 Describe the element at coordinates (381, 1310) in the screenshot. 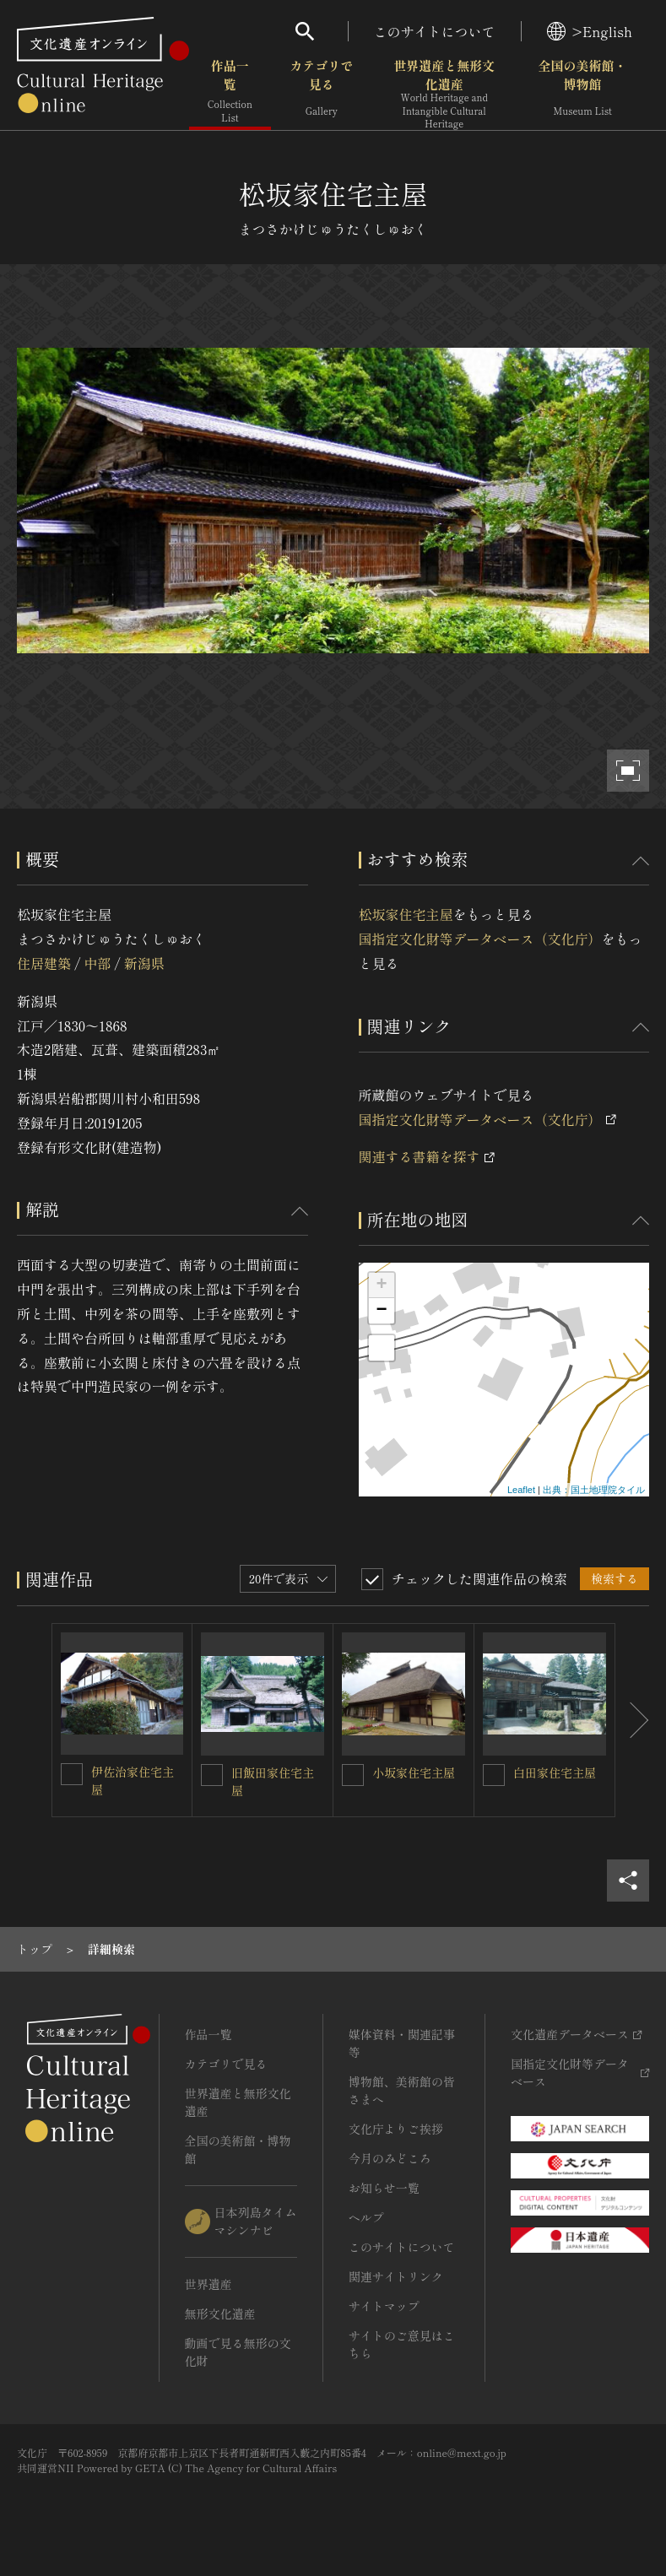

I see `− [button]` at that location.